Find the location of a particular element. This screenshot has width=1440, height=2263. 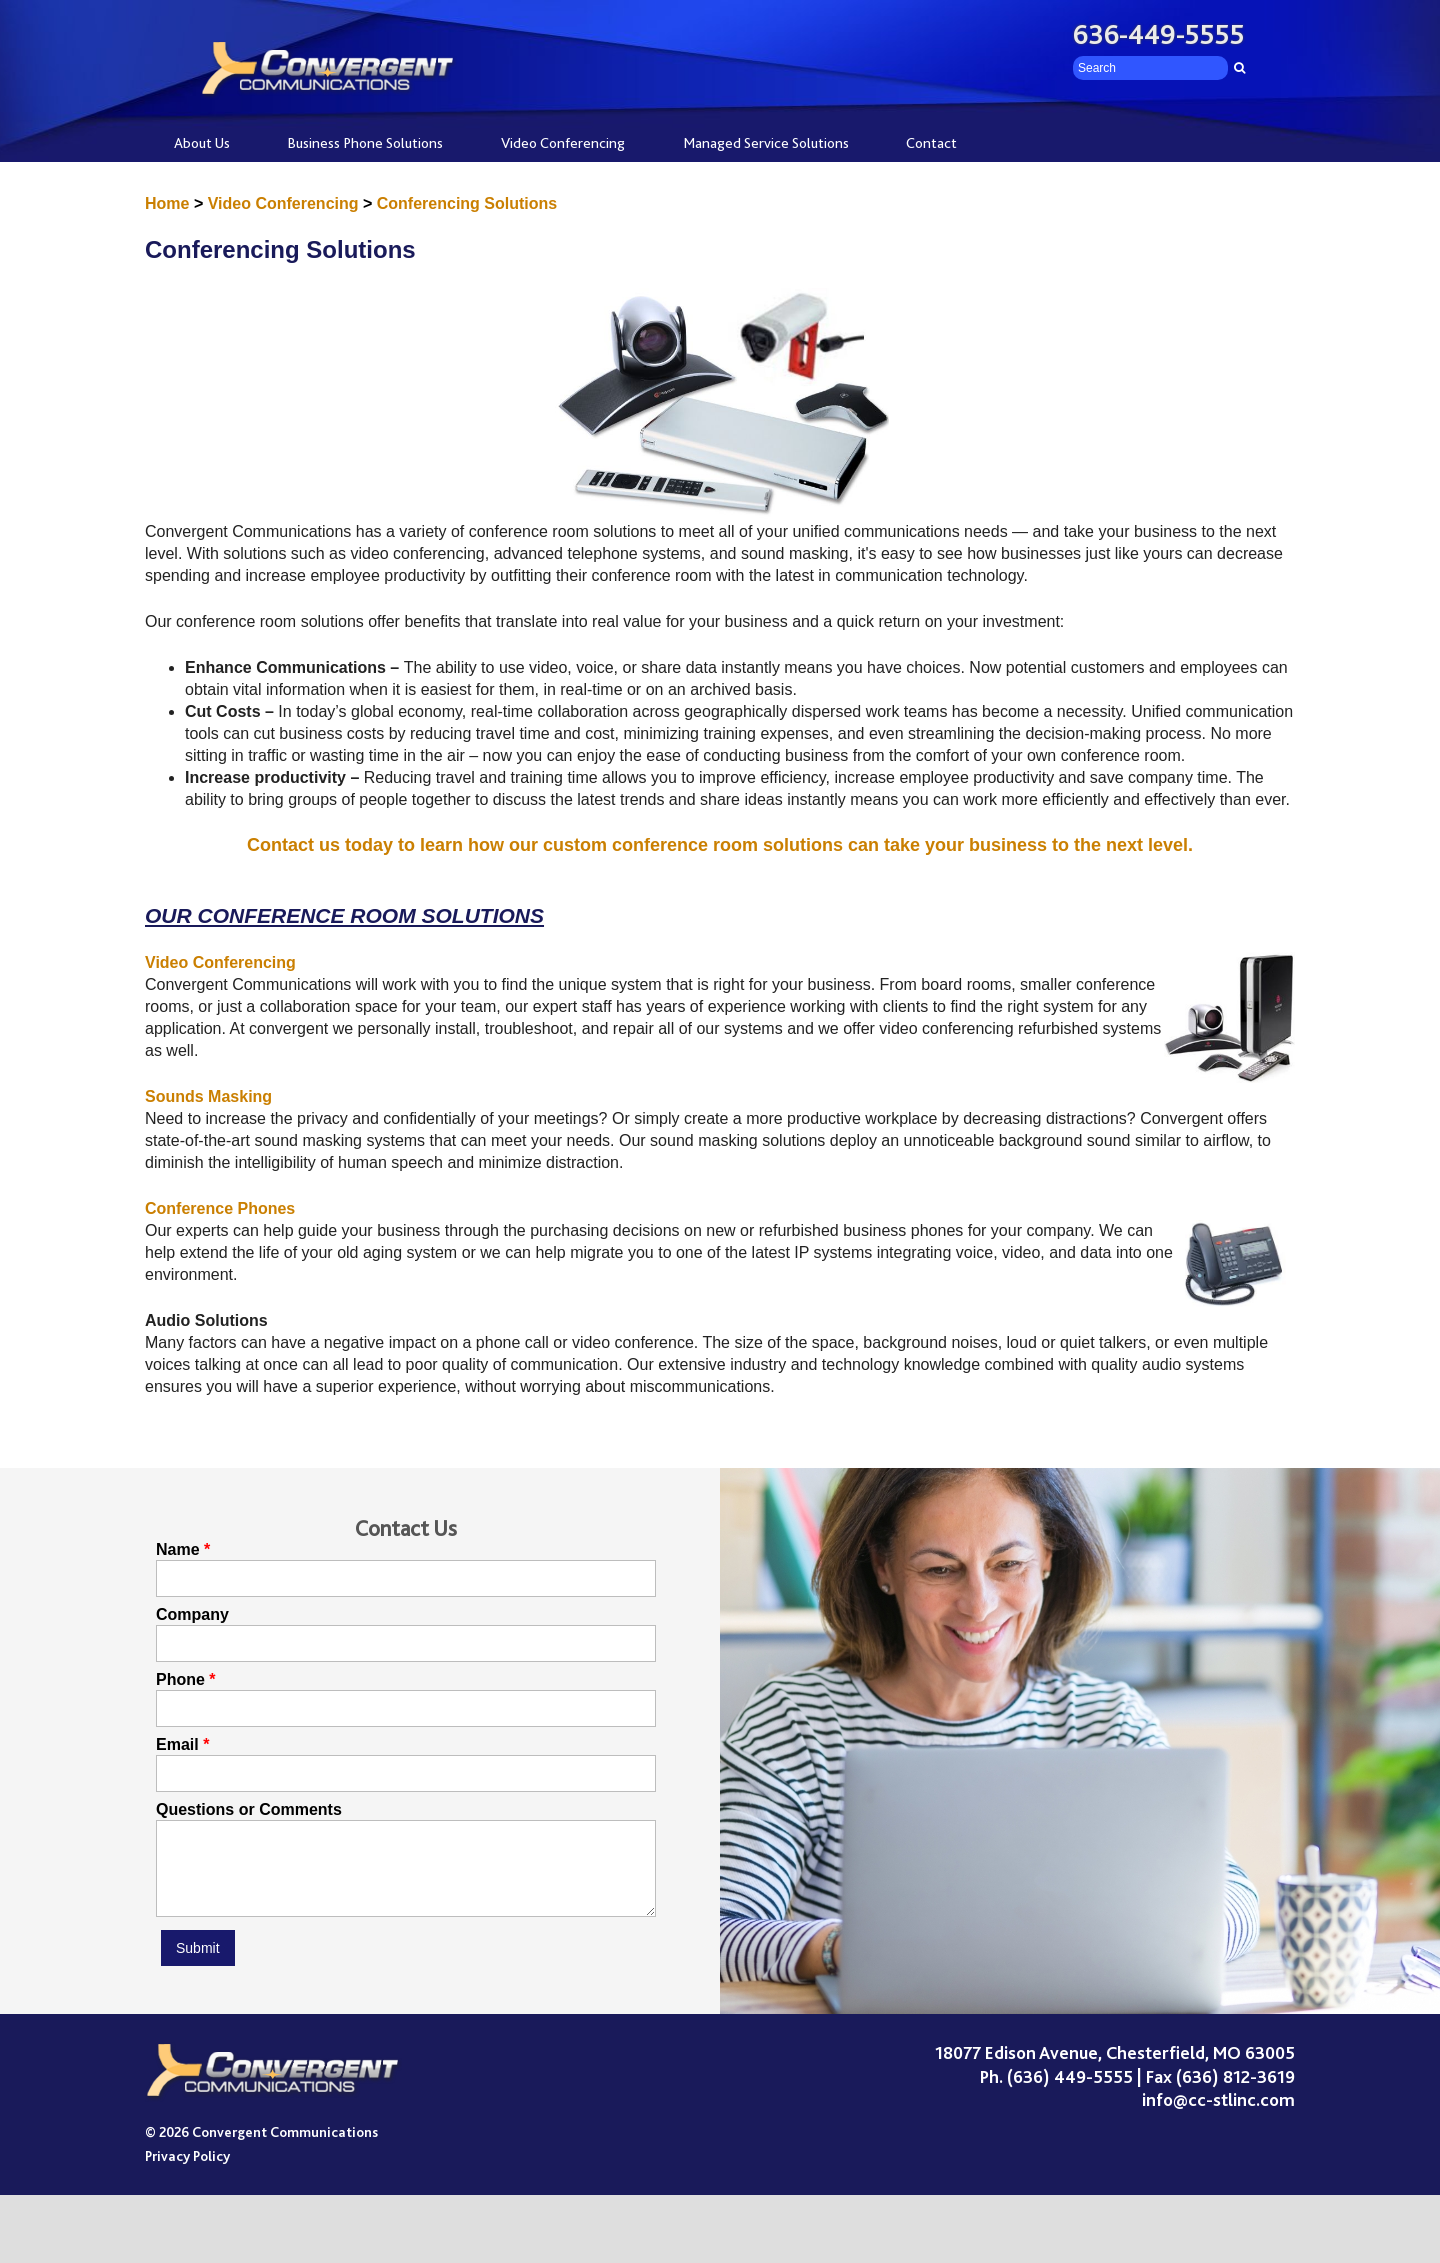

Conferencing Solutions is located at coordinates (467, 203).